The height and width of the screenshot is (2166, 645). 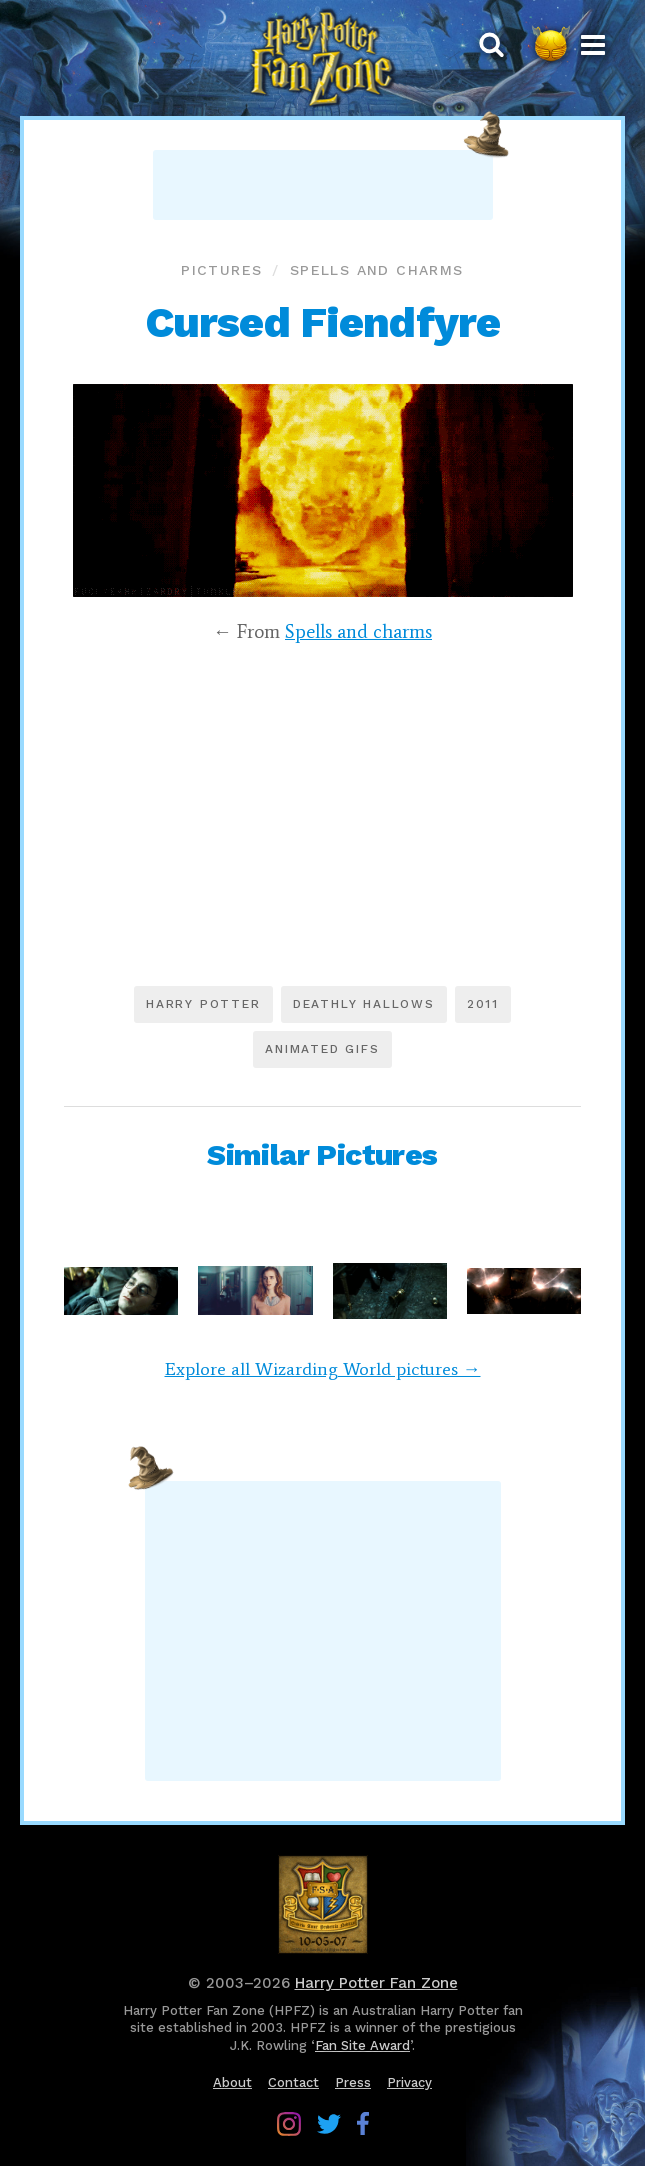 What do you see at coordinates (483, 1004) in the screenshot?
I see `2011` at bounding box center [483, 1004].